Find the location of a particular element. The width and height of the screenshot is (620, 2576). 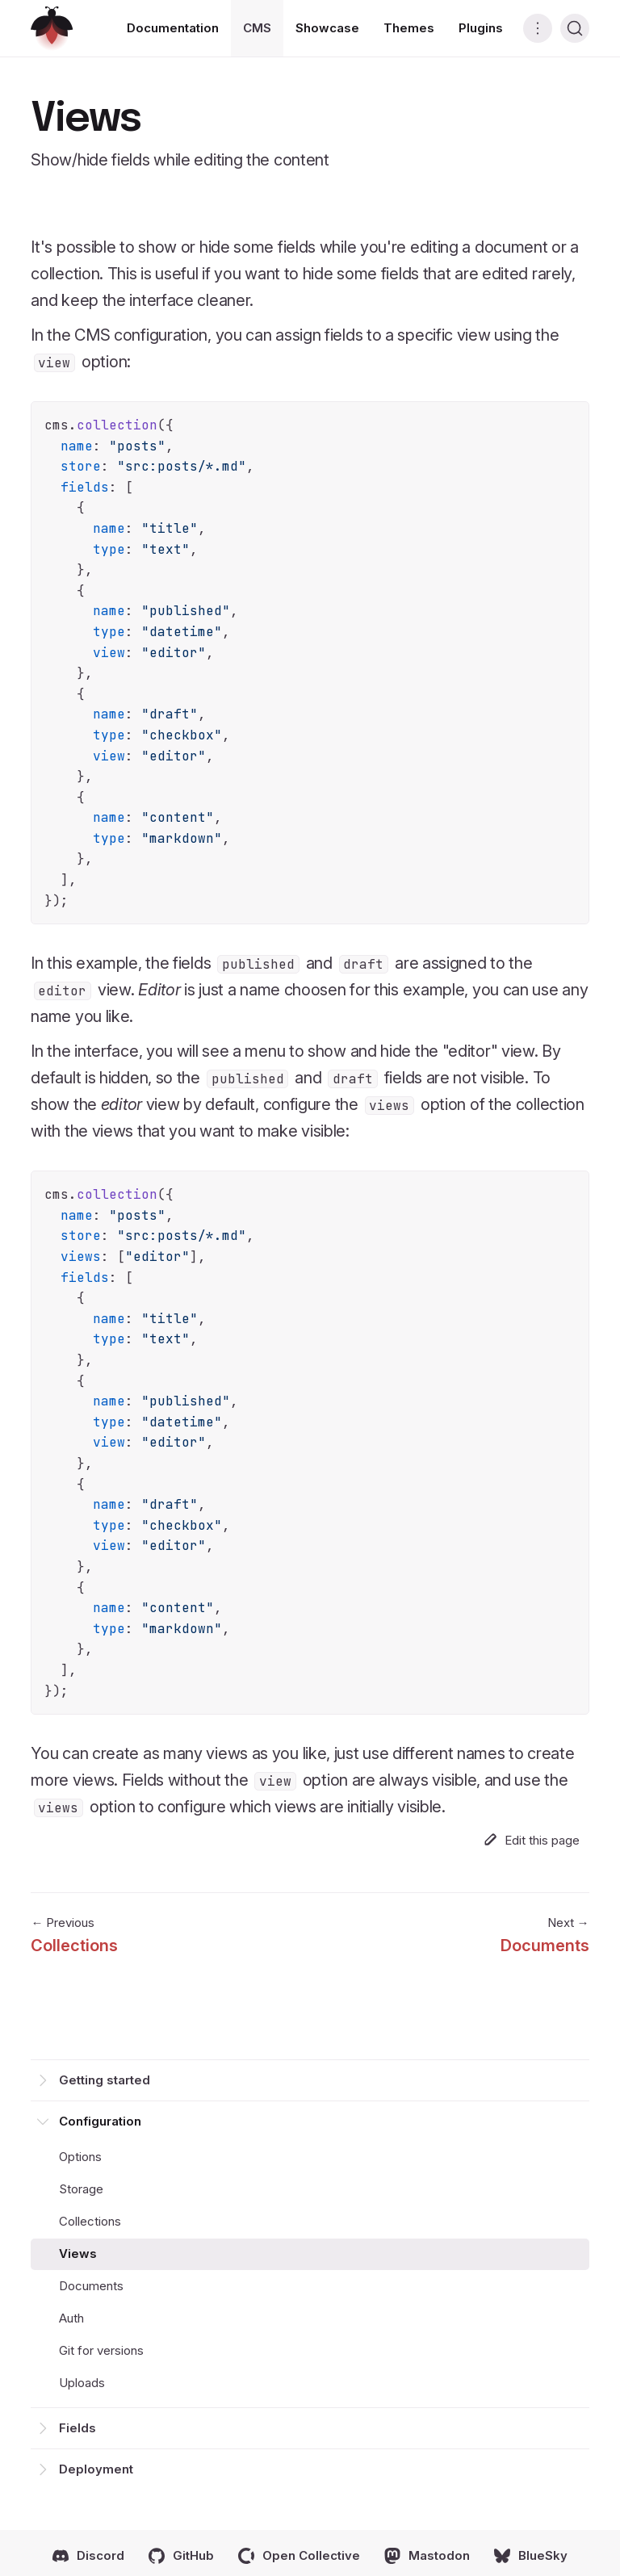

[Return home] is located at coordinates (52, 28).